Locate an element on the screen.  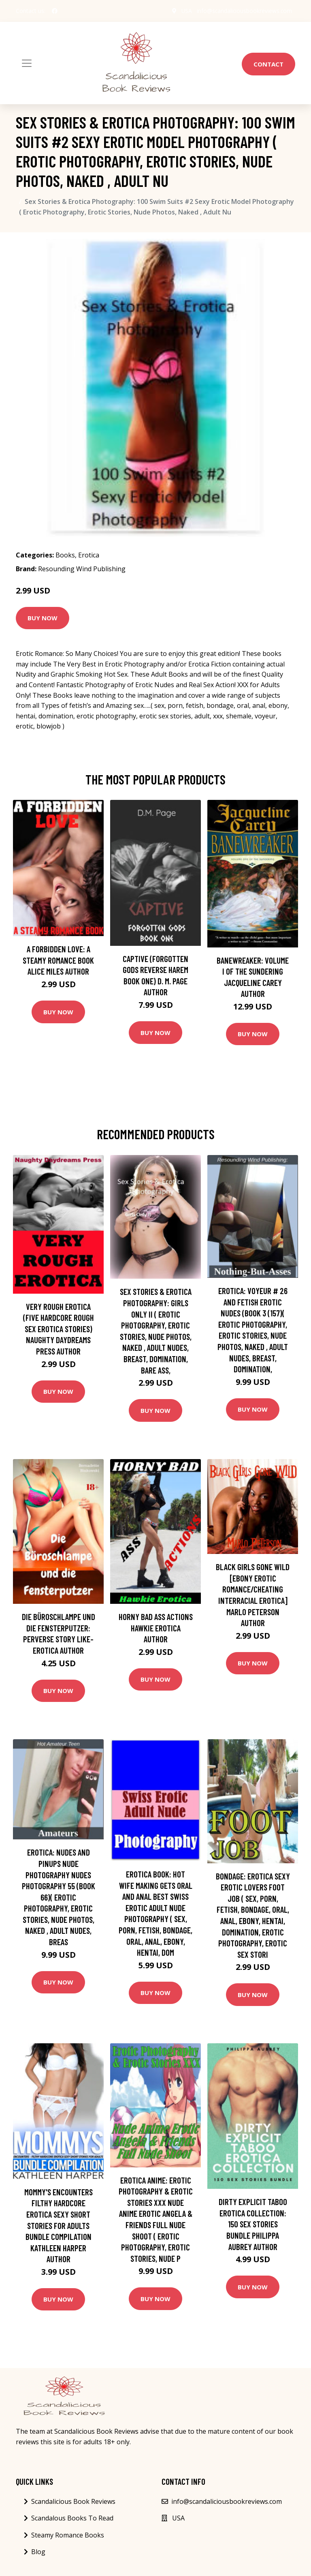
Very Rough Erotica (Five Hardcore Rough Sex Erotica Stories) Naughty Daydreams Press Author is located at coordinates (58, 1328).